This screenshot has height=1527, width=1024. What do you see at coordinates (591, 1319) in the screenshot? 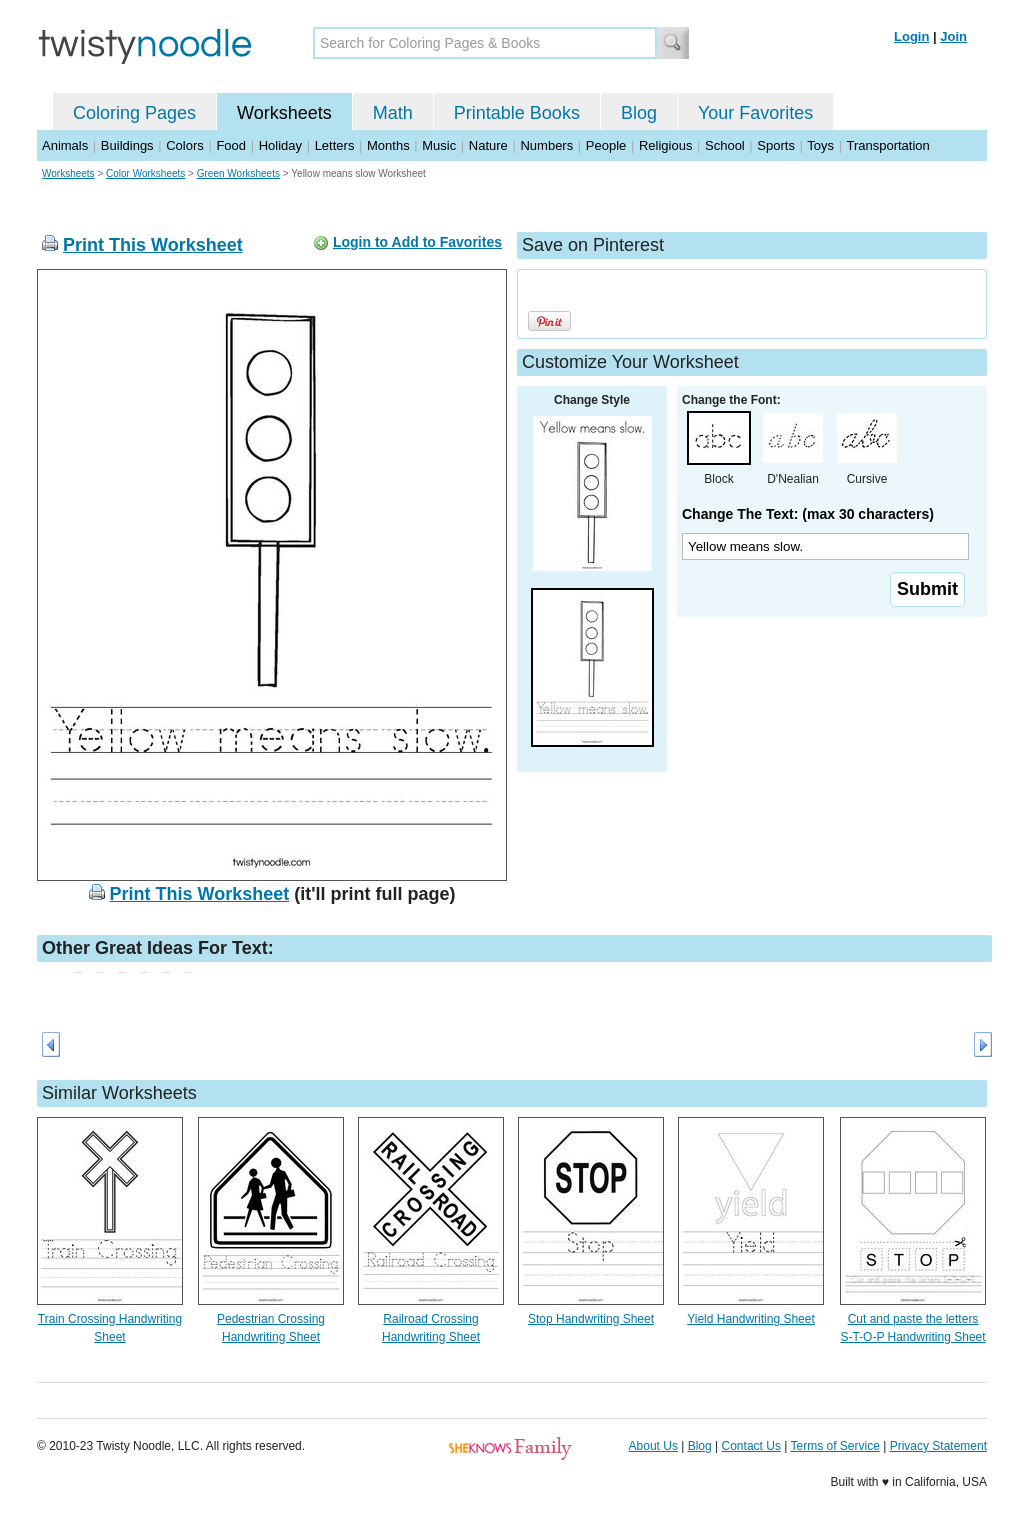
I see `Stop Handwriting Sheet` at bounding box center [591, 1319].